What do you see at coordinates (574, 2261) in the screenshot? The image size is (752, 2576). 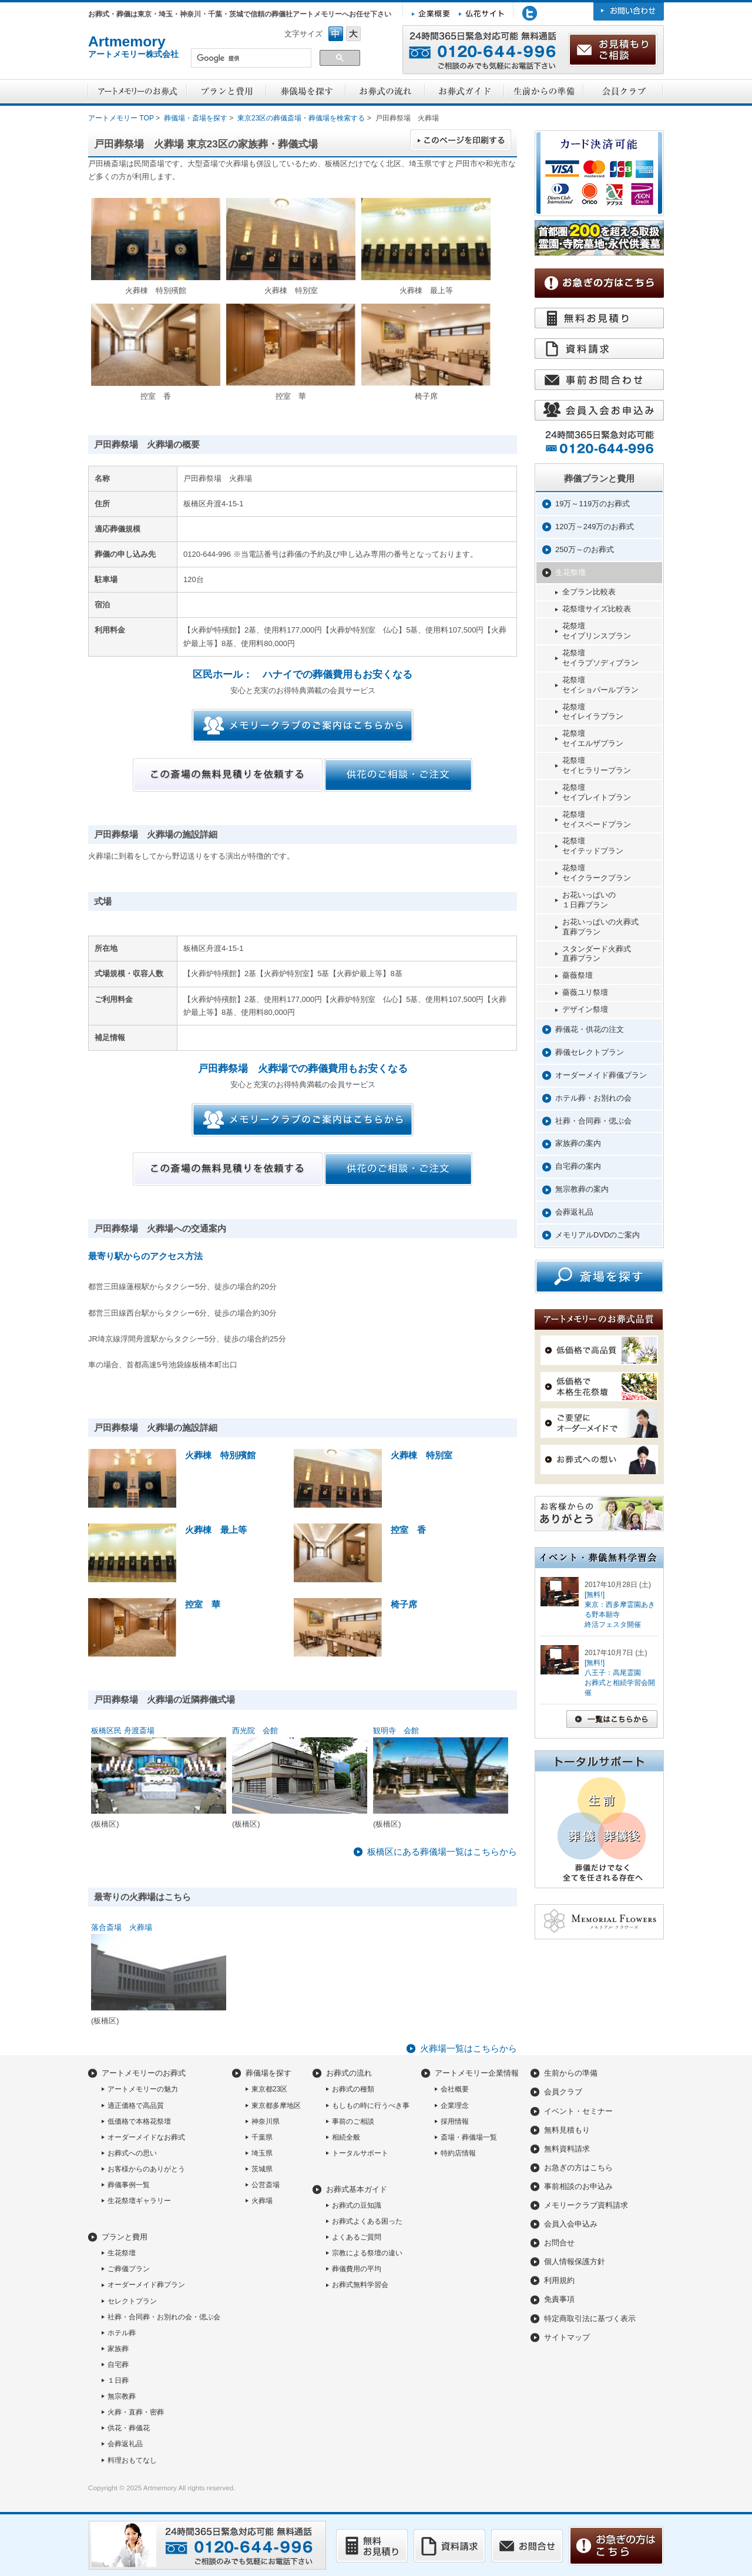 I see `個人情報保護方針` at bounding box center [574, 2261].